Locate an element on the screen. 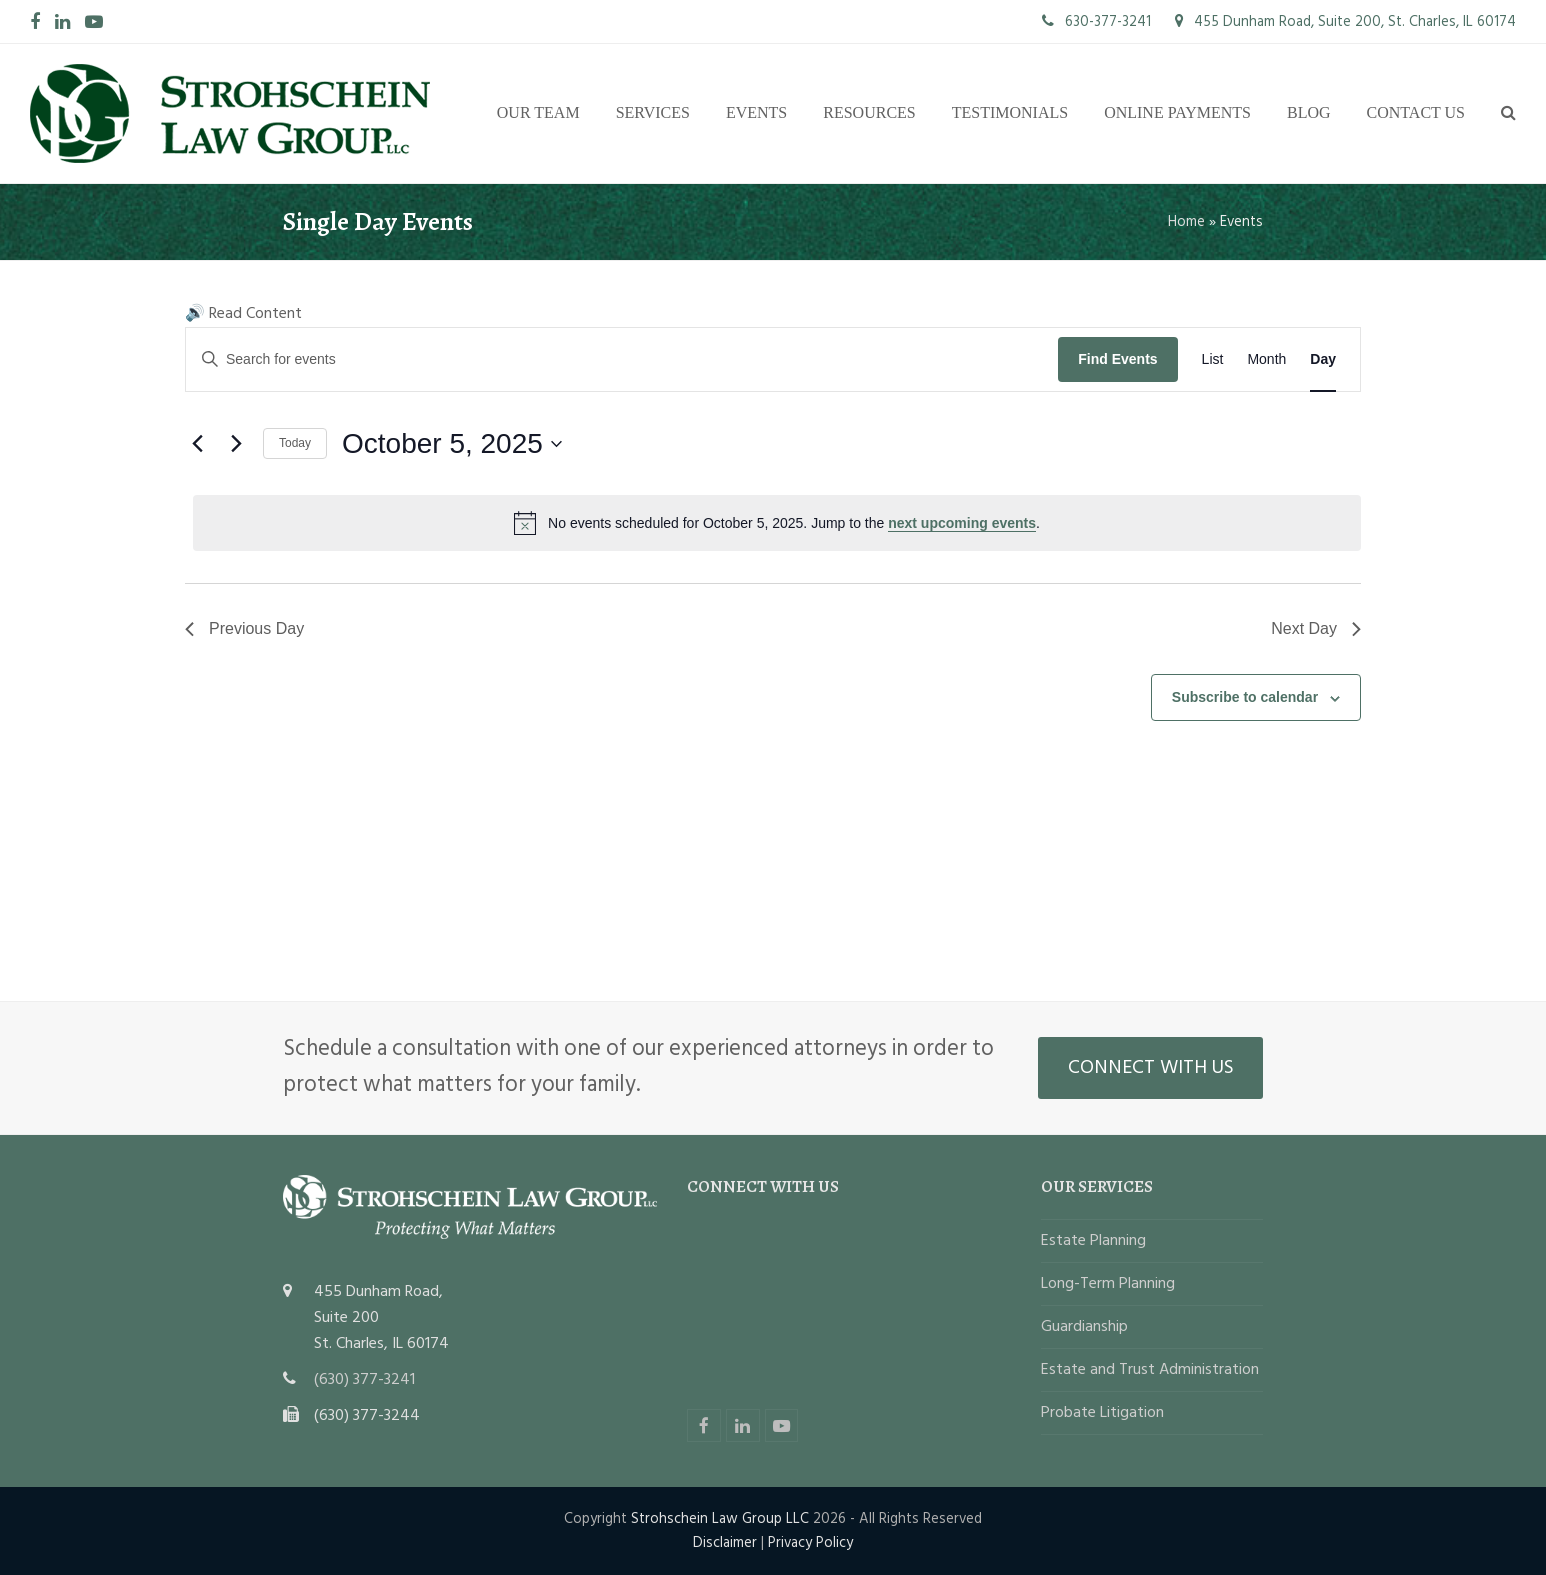 This screenshot has width=1546, height=1575. [Previous day] is located at coordinates (197, 444).